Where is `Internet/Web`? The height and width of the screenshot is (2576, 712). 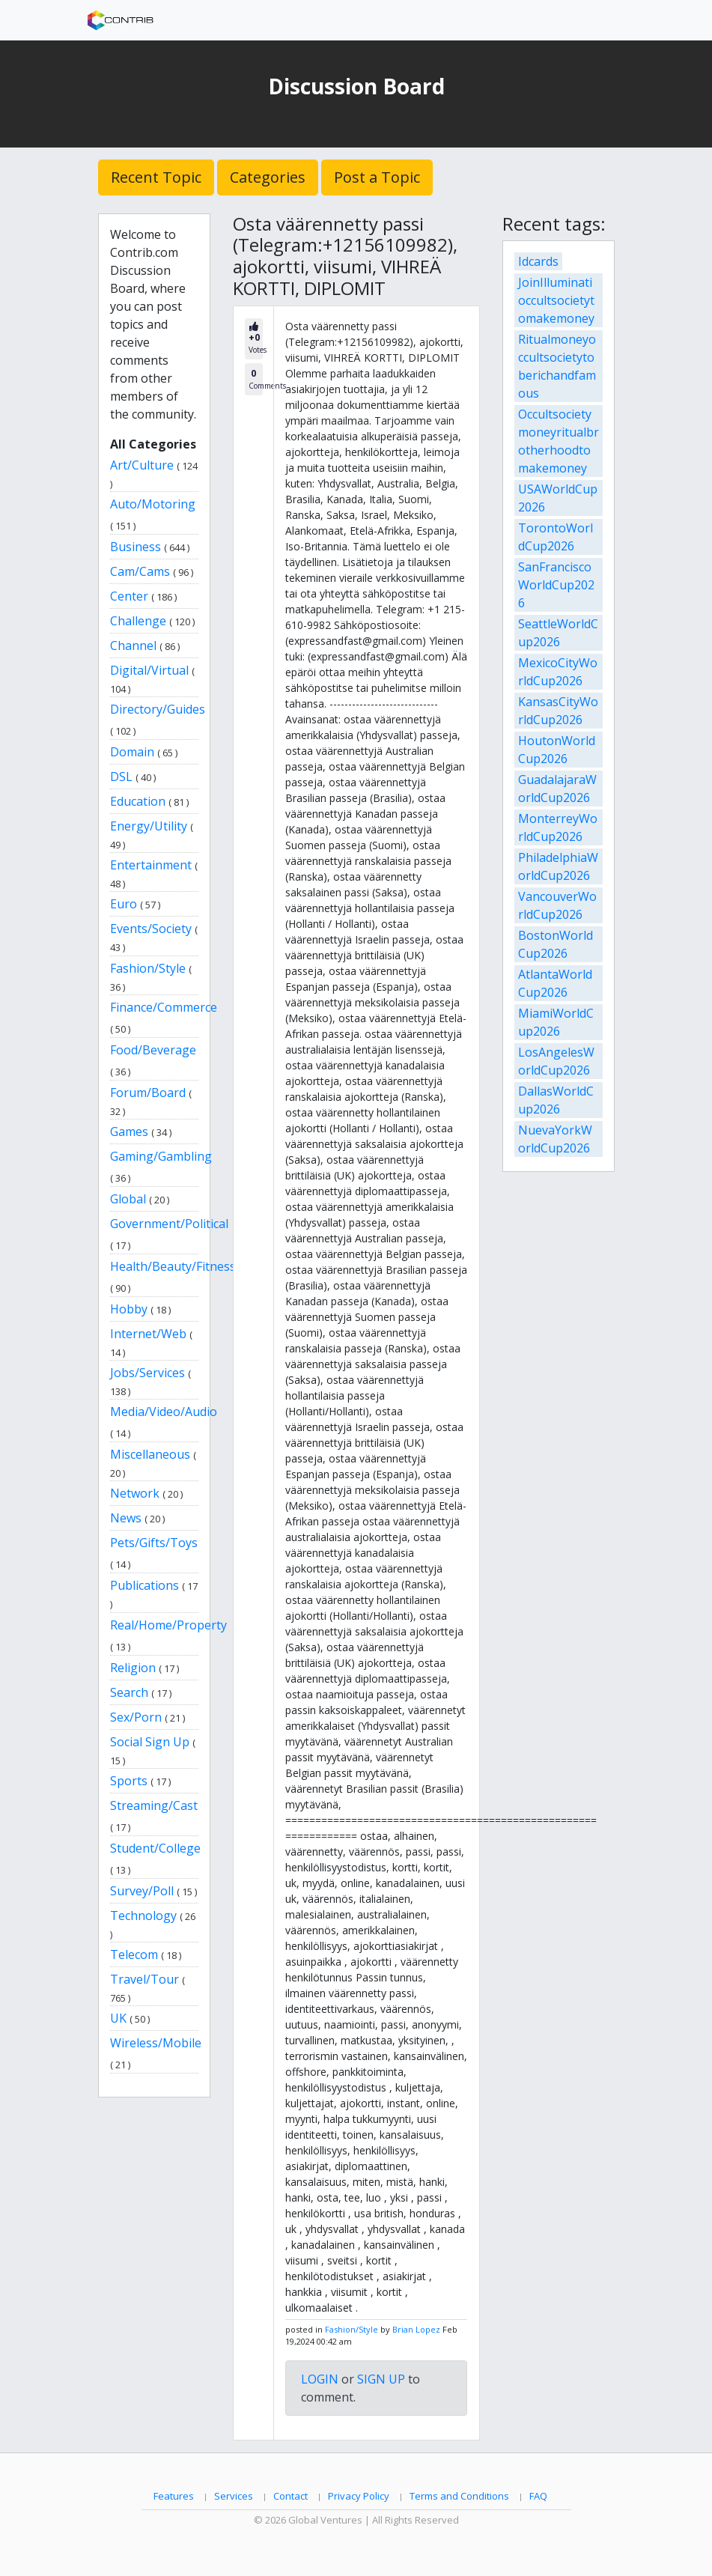
Internet/Web is located at coordinates (148, 1333).